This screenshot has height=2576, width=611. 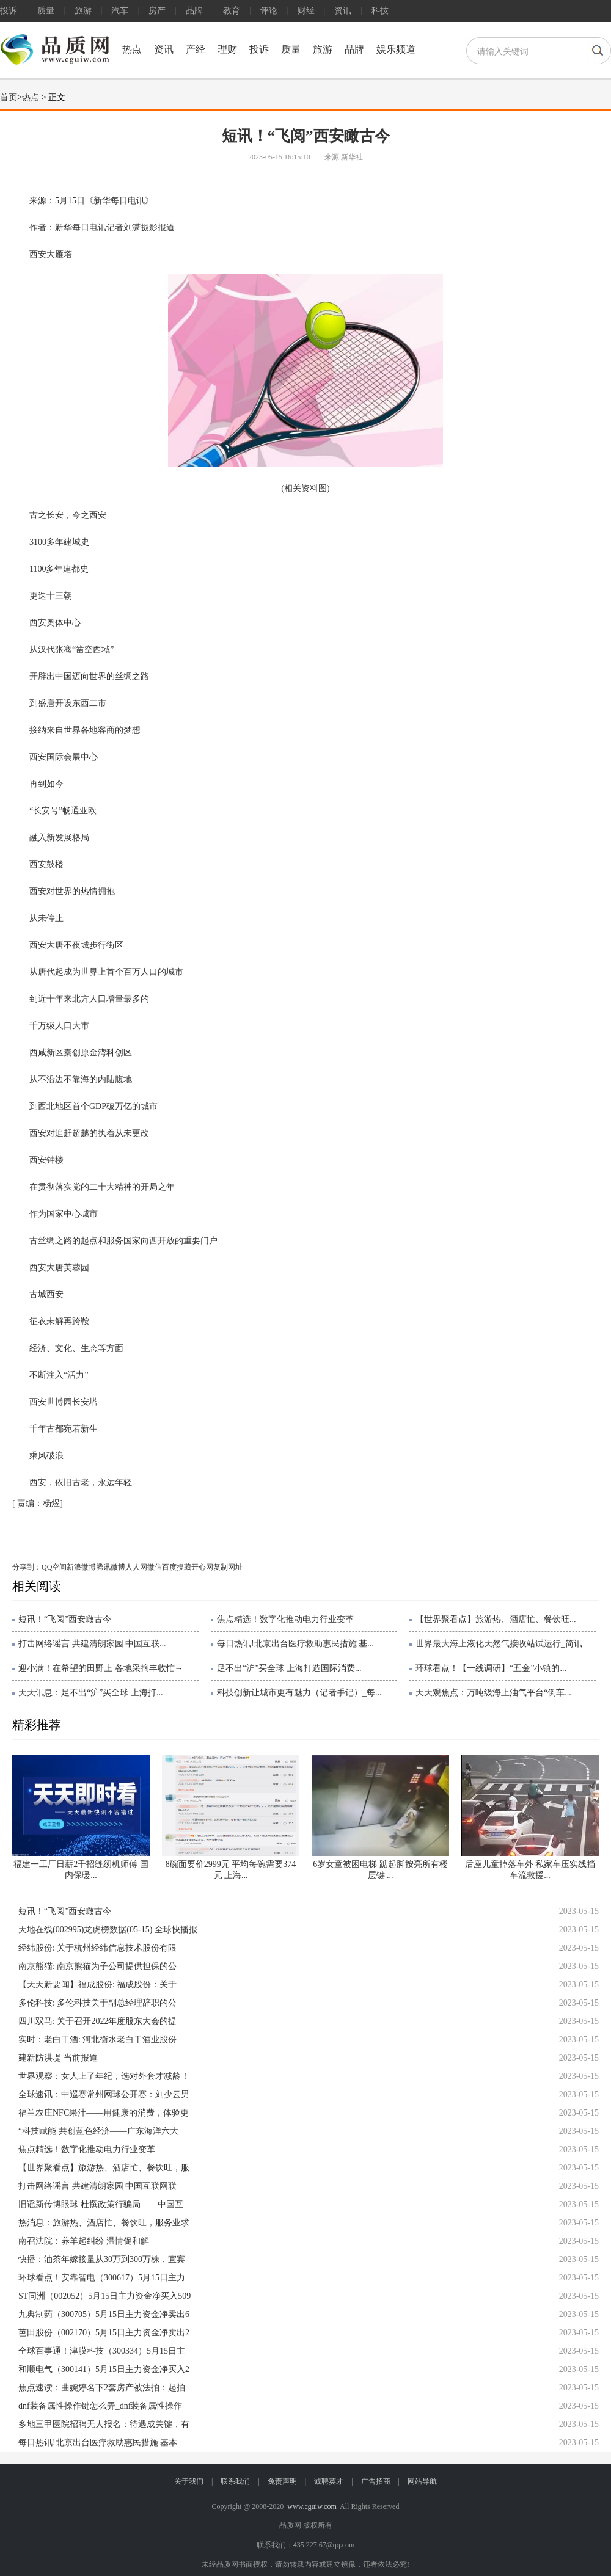 What do you see at coordinates (395, 49) in the screenshot?
I see `娱乐频道` at bounding box center [395, 49].